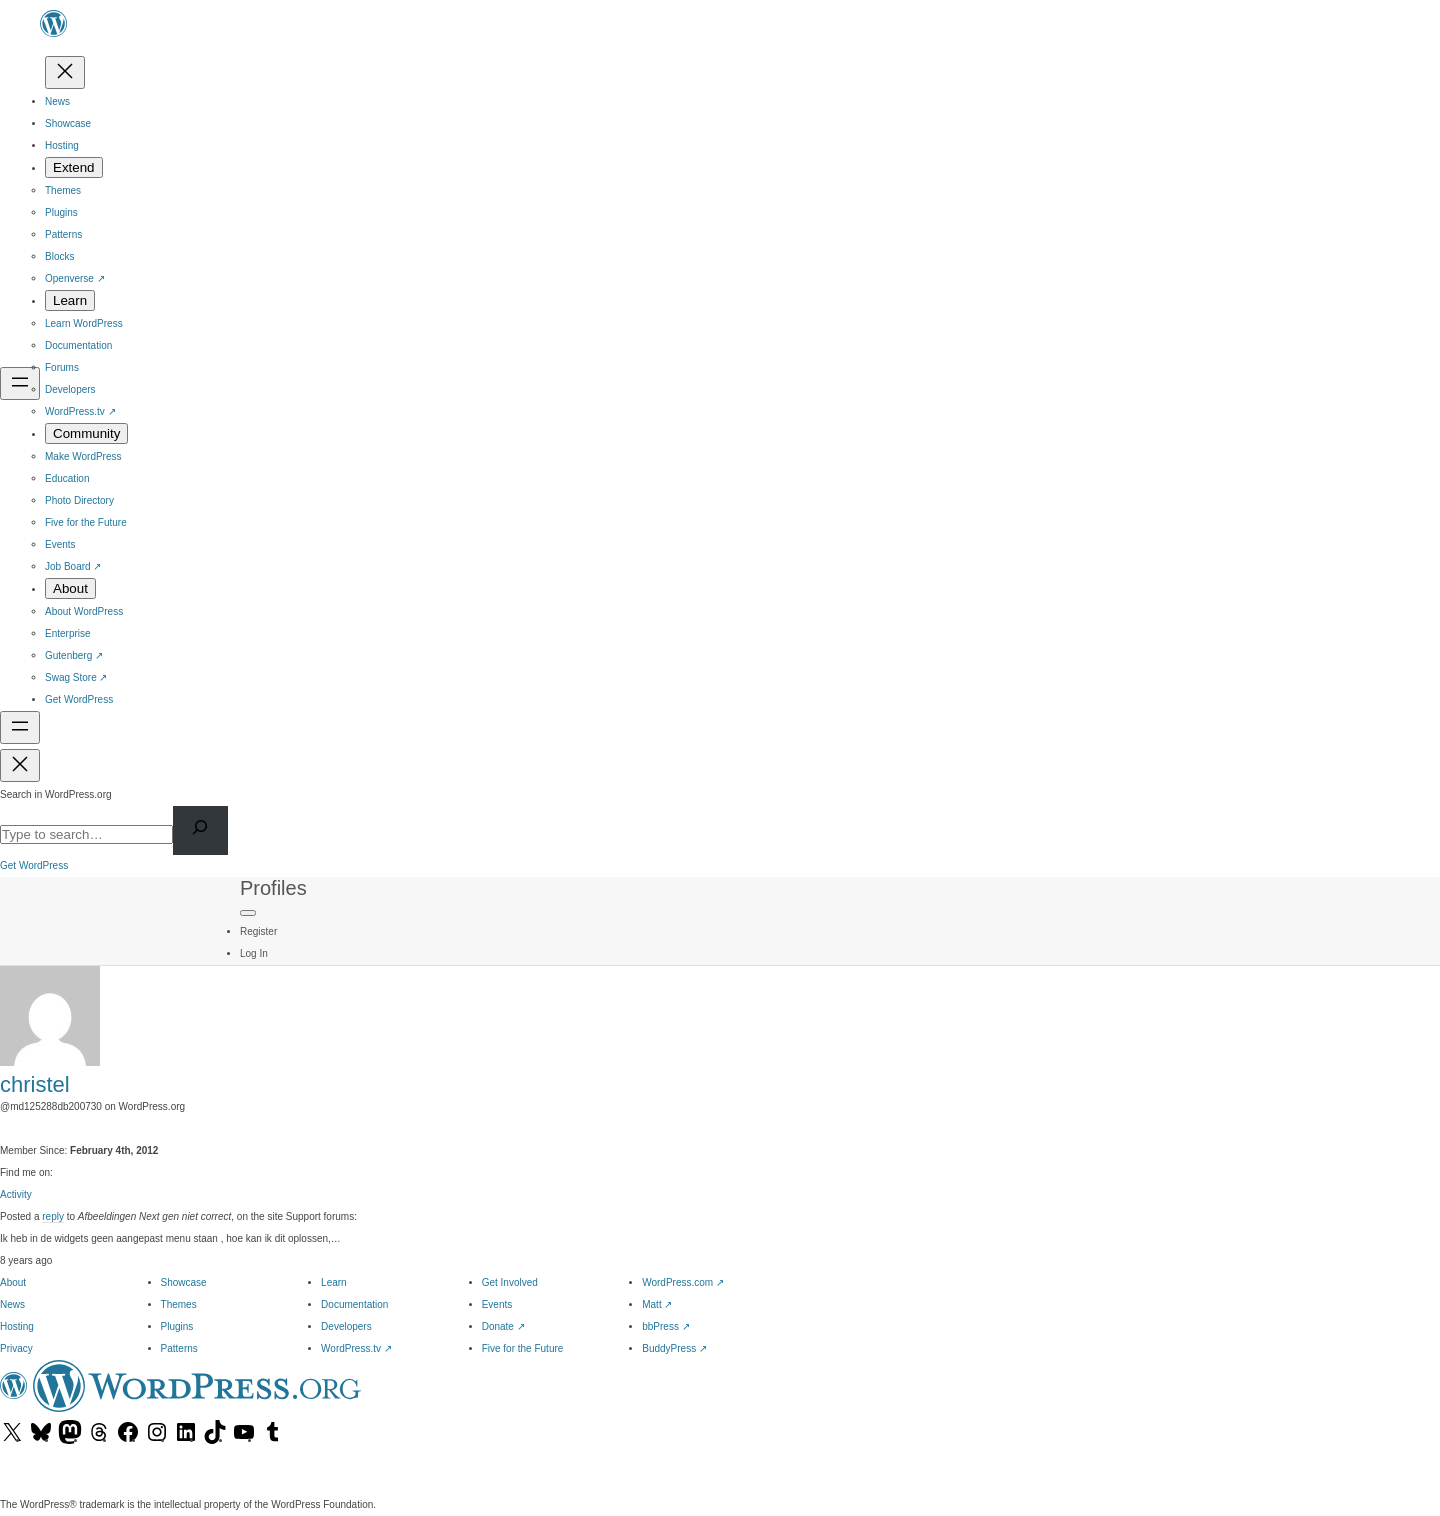 This screenshot has width=1440, height=1516. Describe the element at coordinates (346, 1326) in the screenshot. I see `Developers` at that location.